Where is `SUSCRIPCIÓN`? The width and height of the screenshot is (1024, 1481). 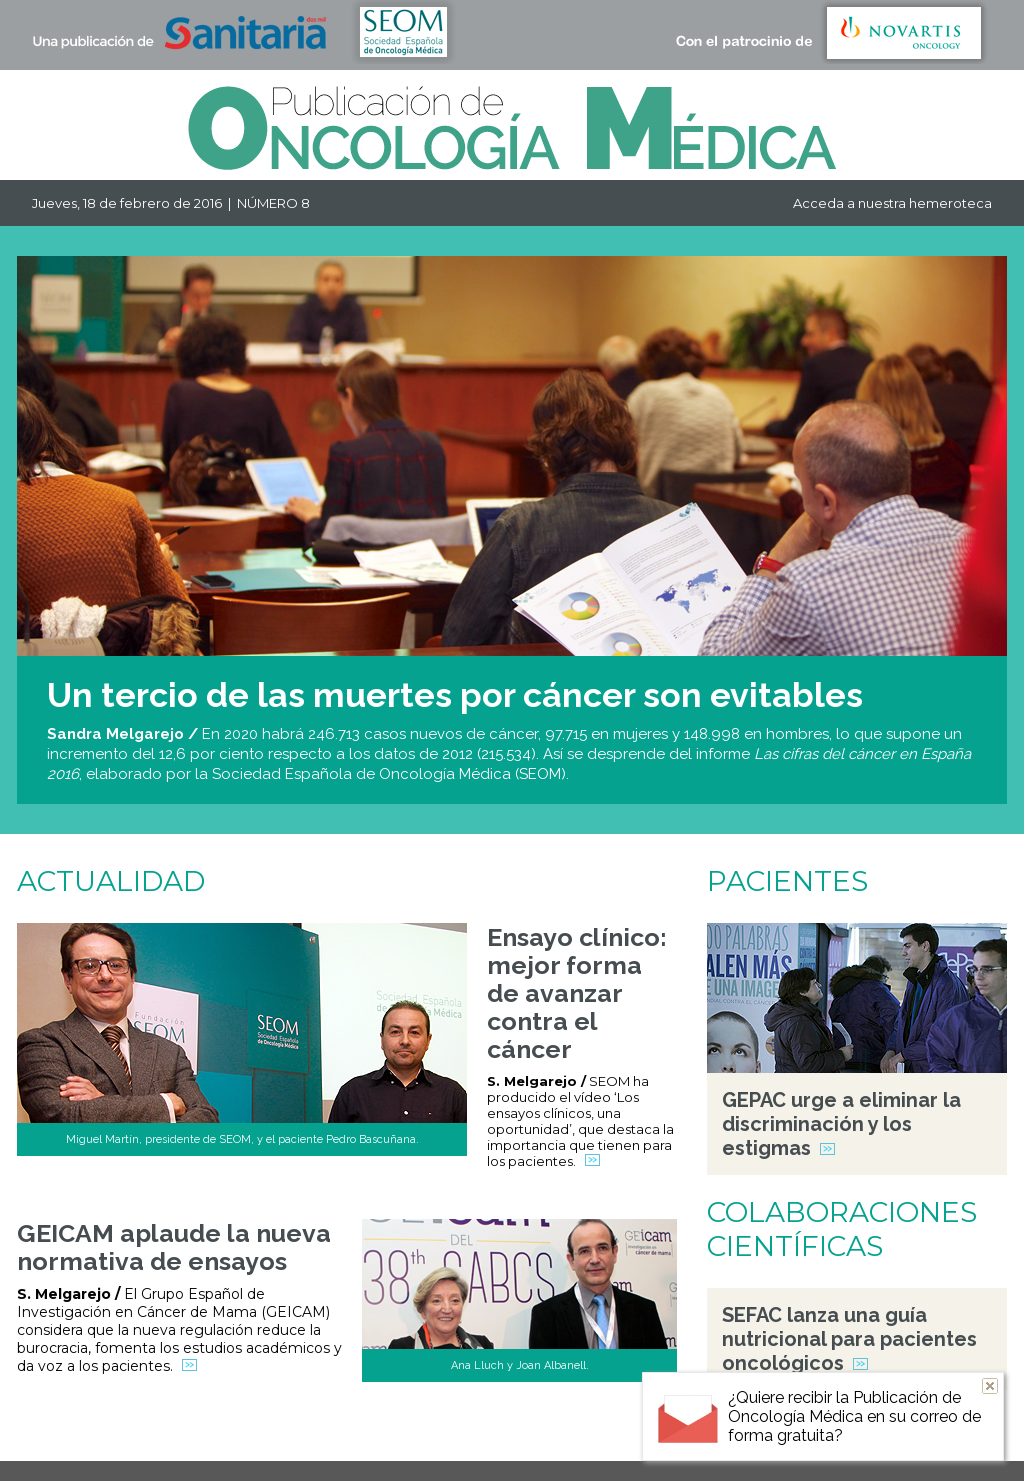
SUSCRIPCIÓN is located at coordinates (625, 1453).